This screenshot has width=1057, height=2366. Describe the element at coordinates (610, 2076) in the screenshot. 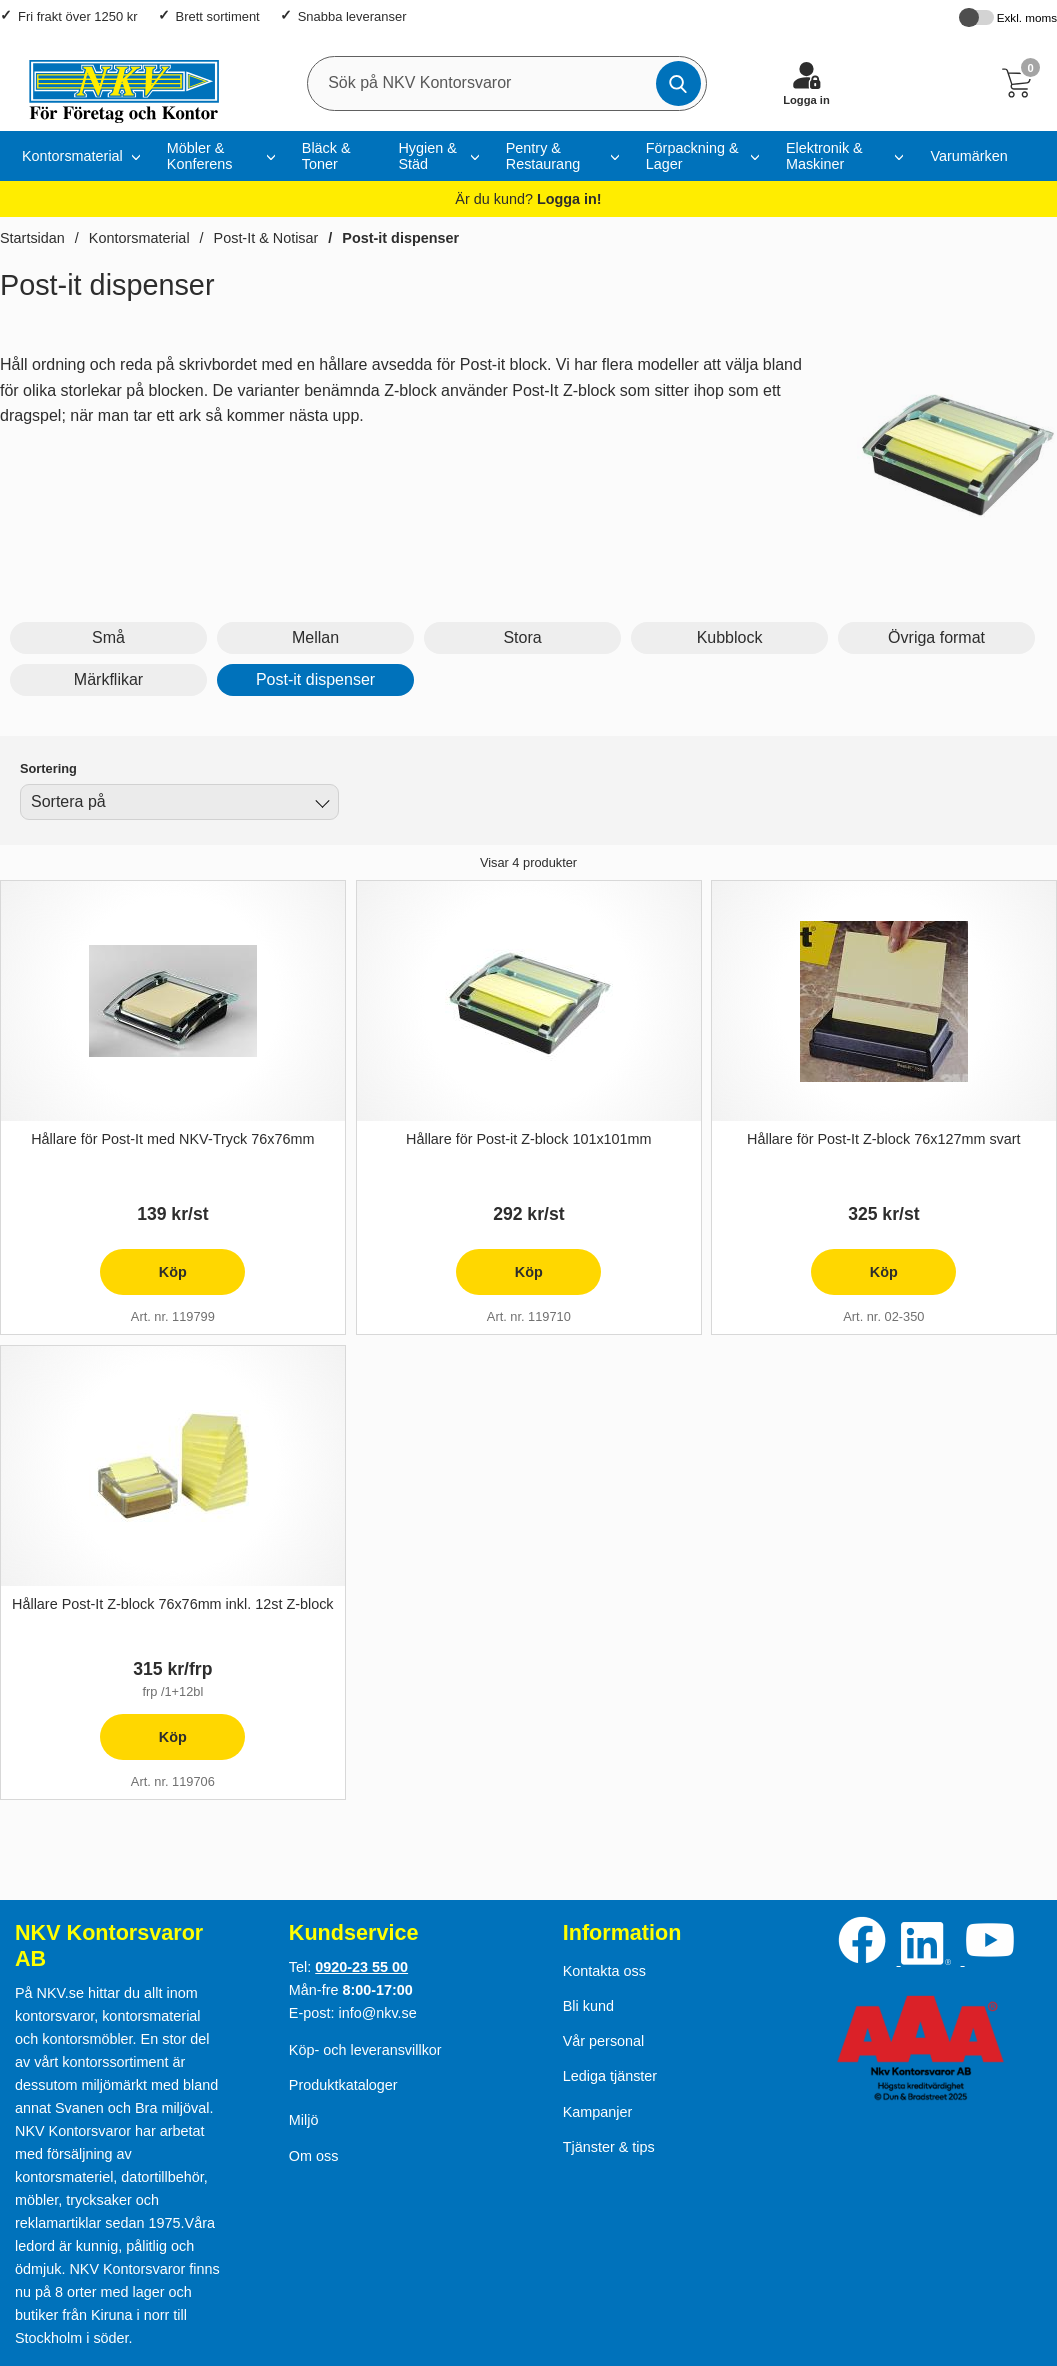

I see `Lediga tjänster` at that location.